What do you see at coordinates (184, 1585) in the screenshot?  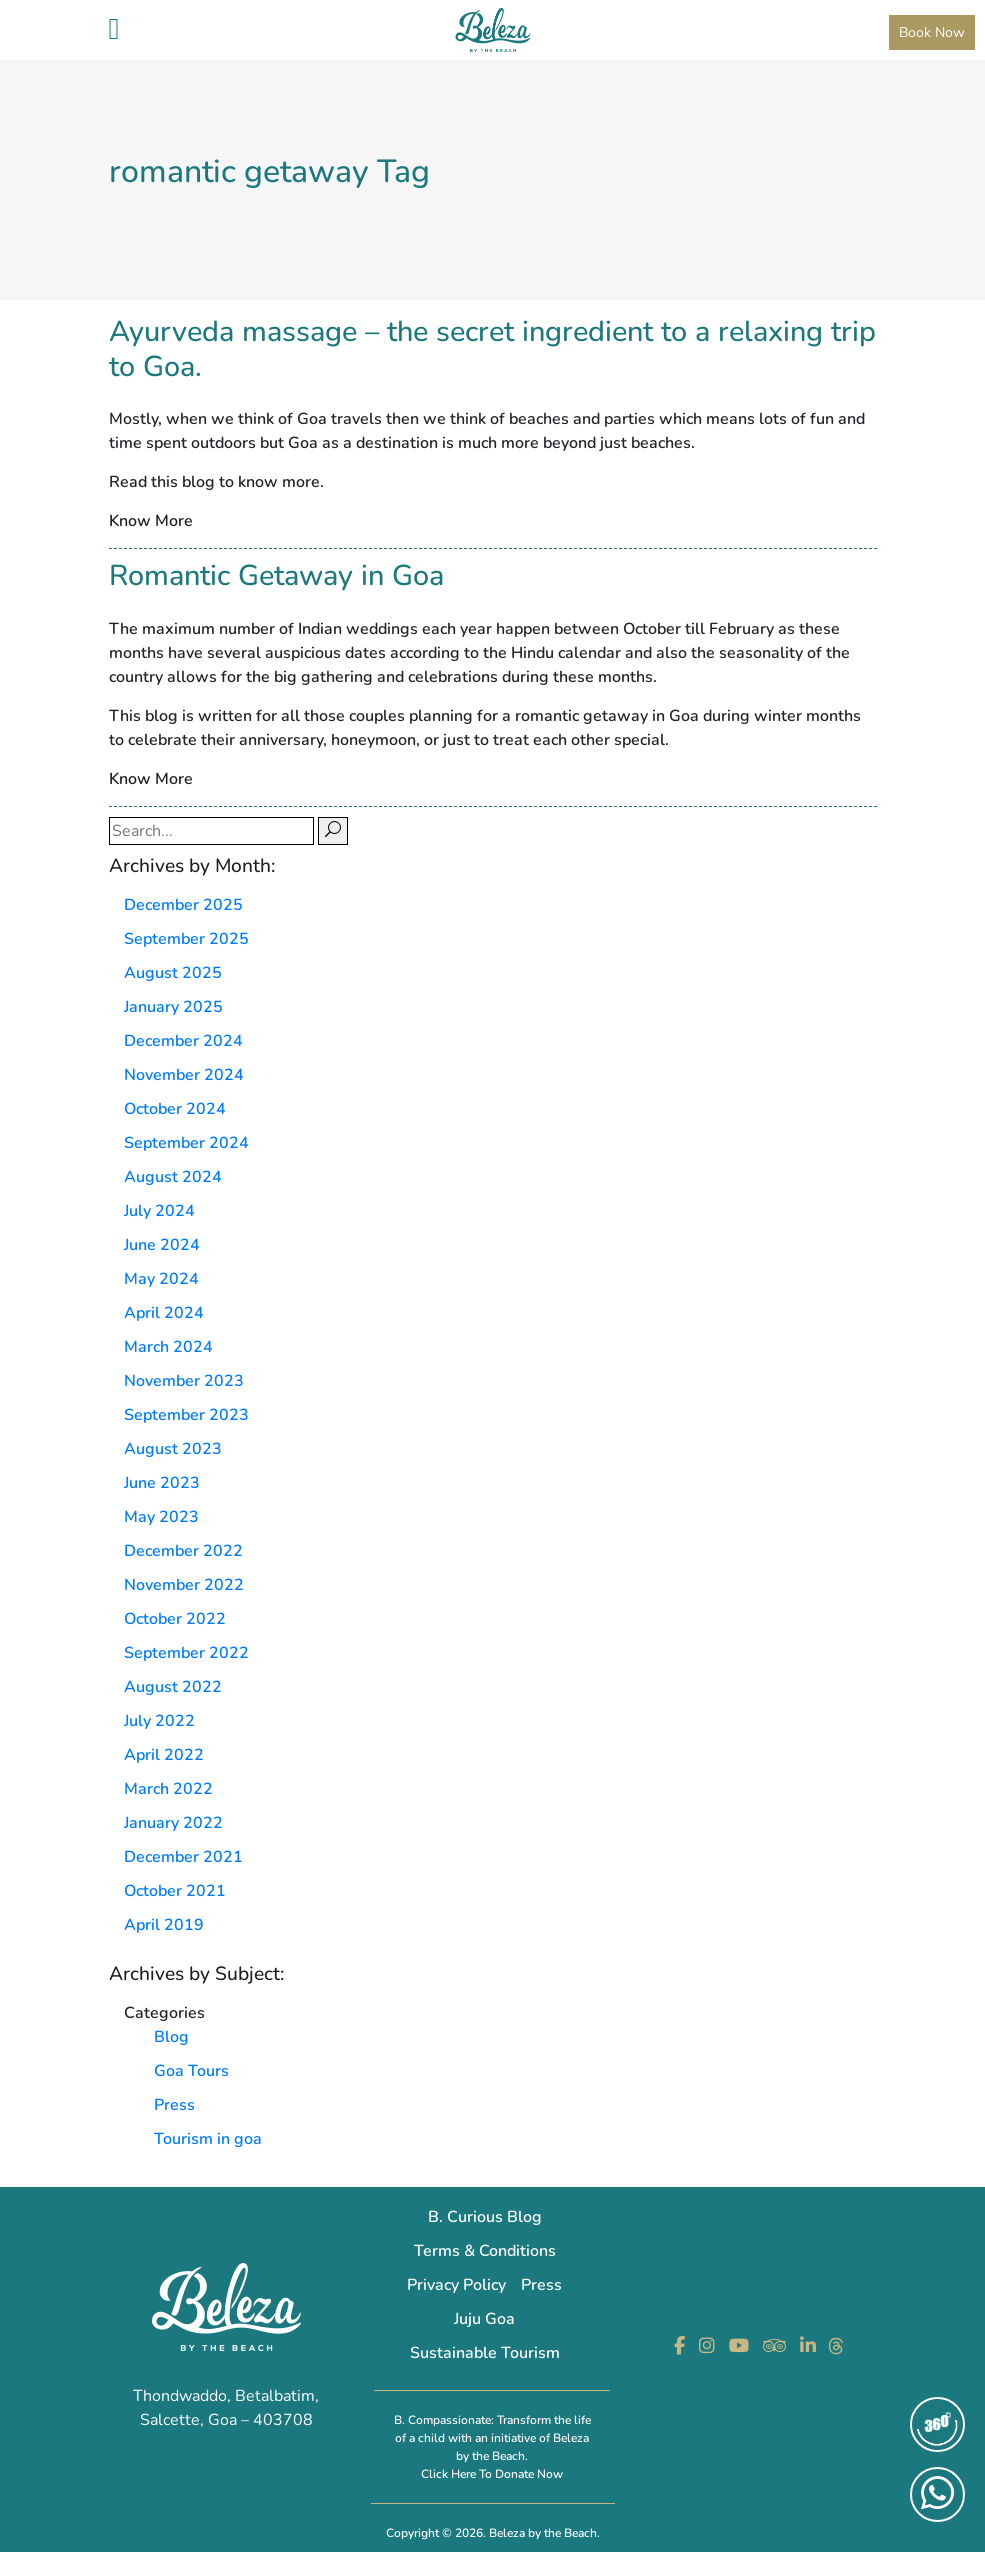 I see `November 2022` at bounding box center [184, 1585].